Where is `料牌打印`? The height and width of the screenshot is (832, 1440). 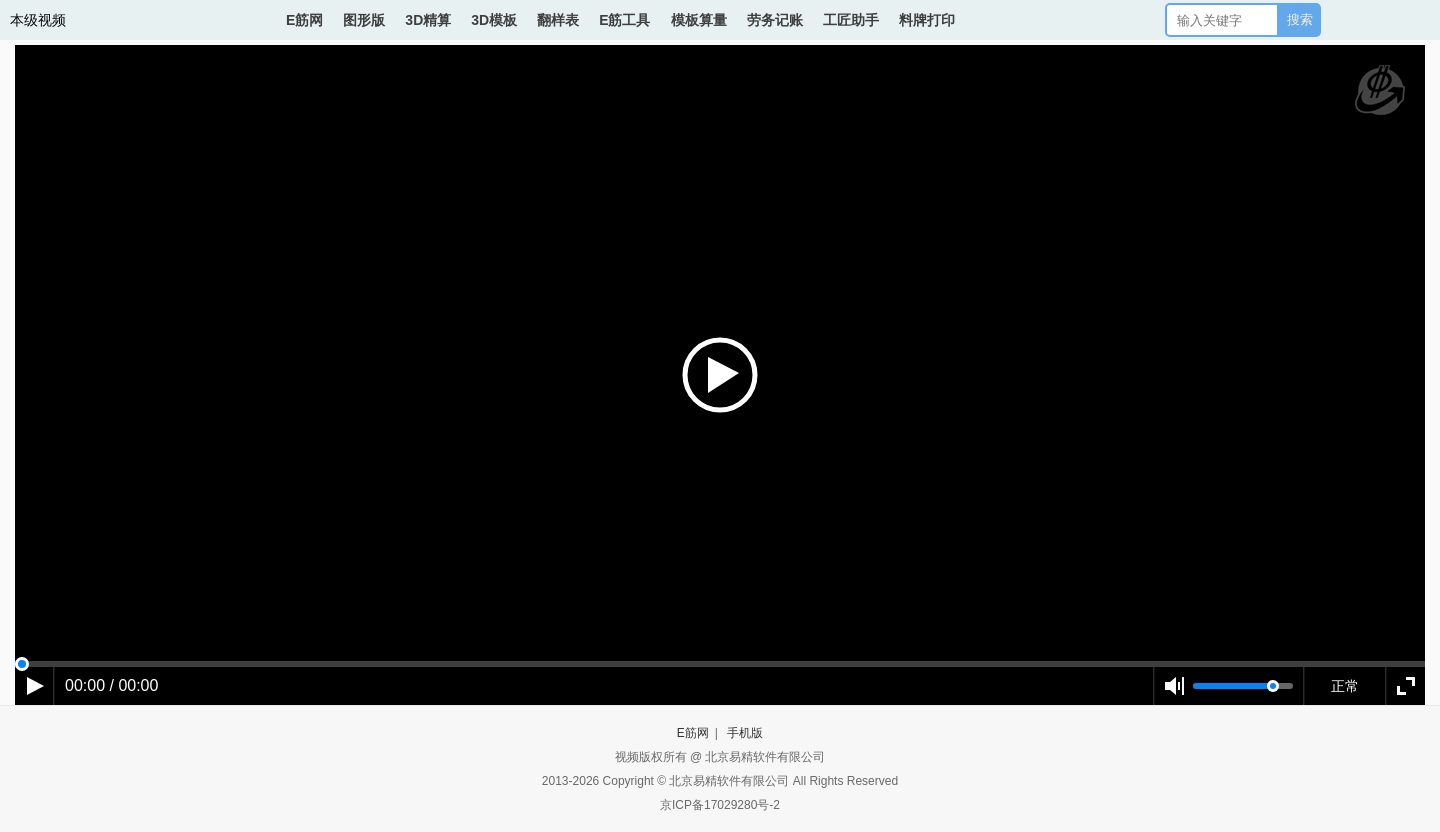
料牌打印 is located at coordinates (927, 20).